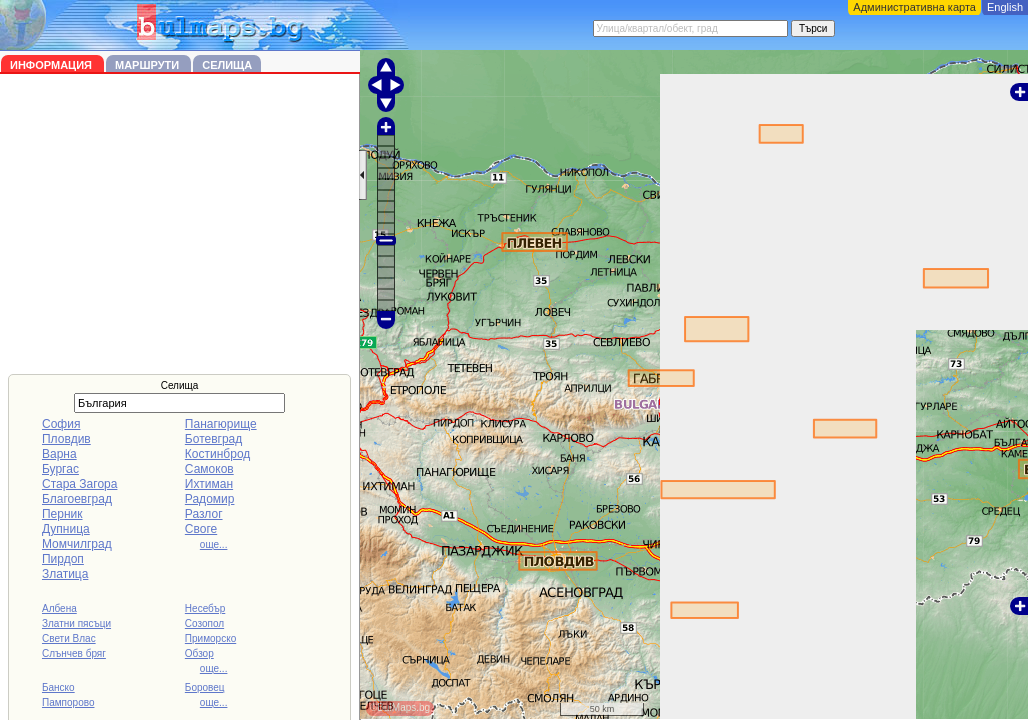  I want to click on Маршрути, so click(148, 65).